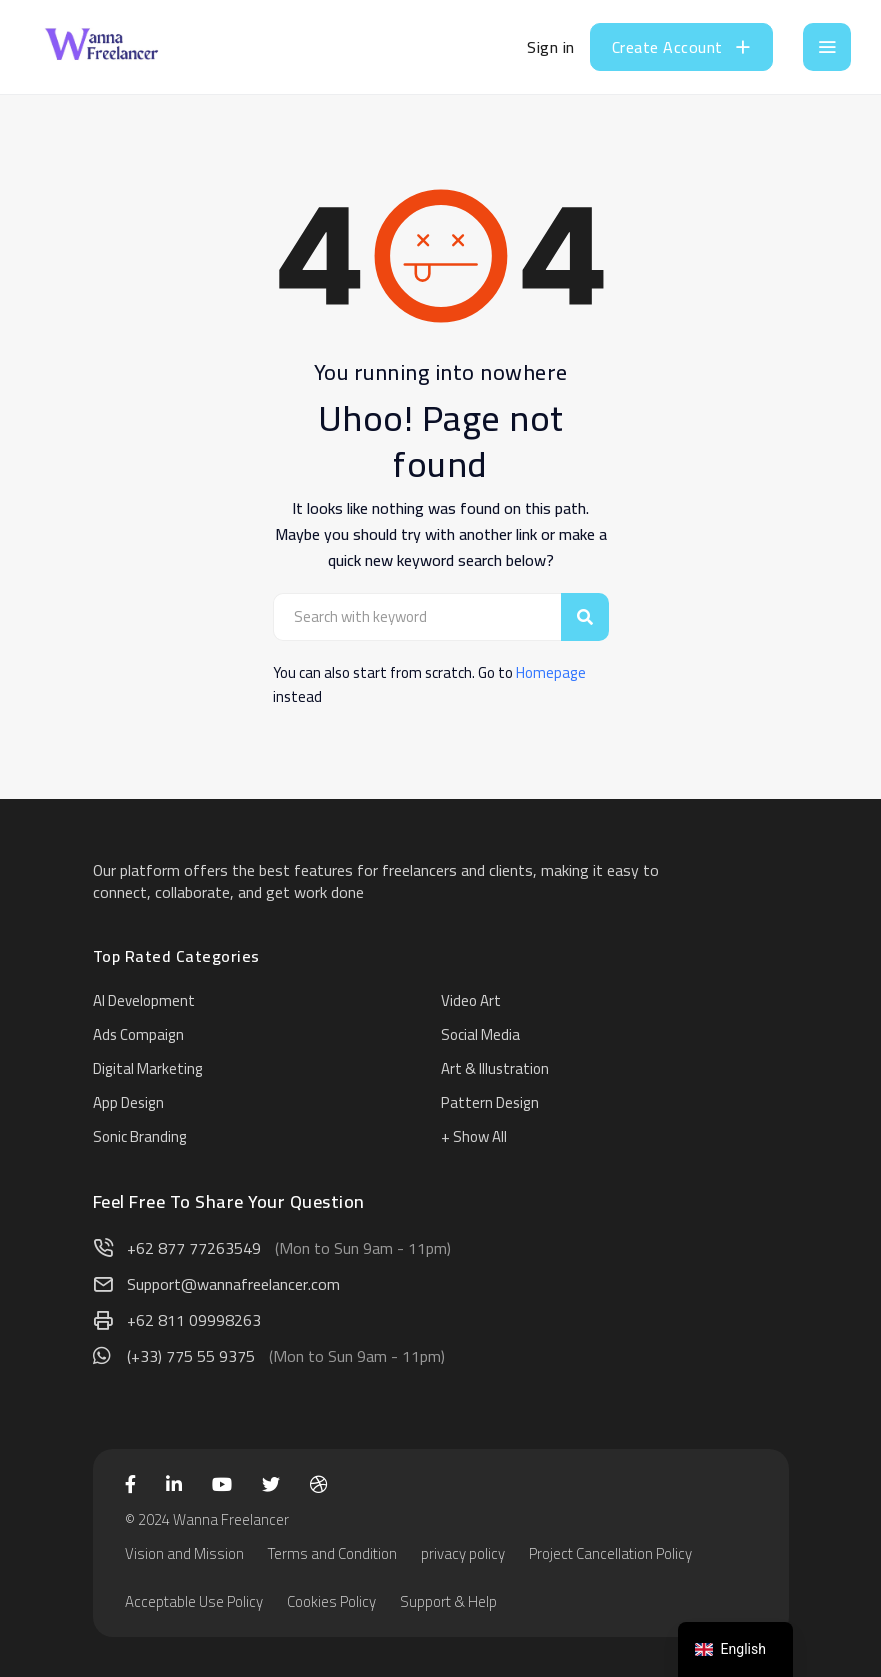 This screenshot has width=881, height=1677. I want to click on Cookies Policy, so click(331, 1602).